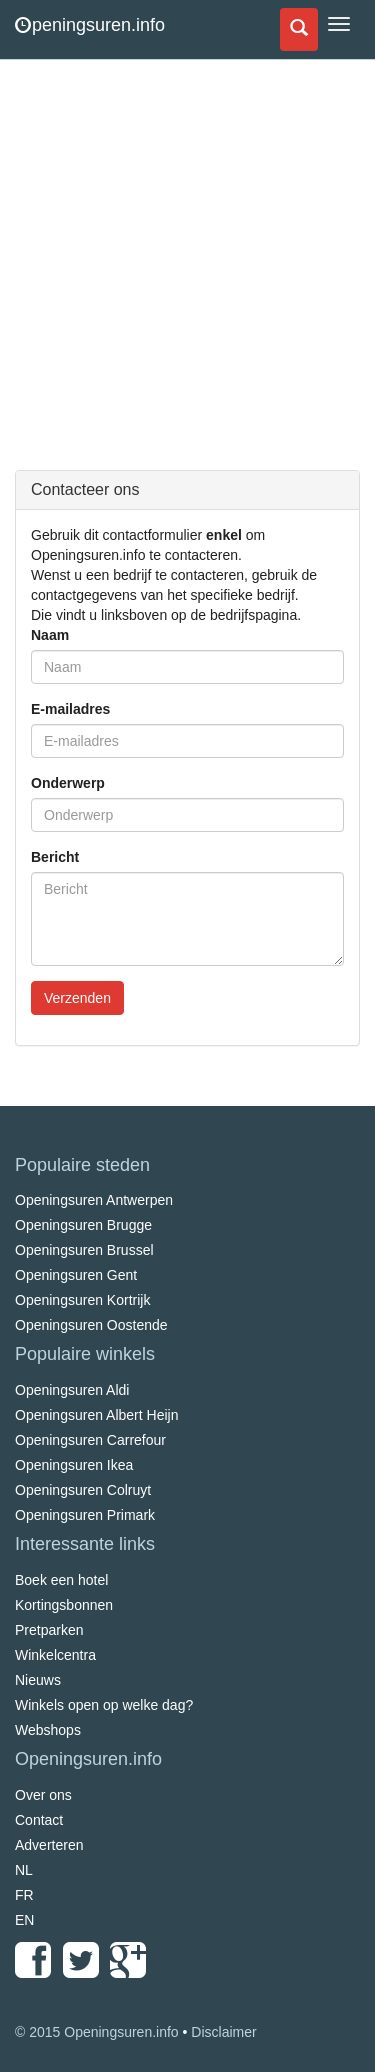  I want to click on E-mailadres, so click(70, 709).